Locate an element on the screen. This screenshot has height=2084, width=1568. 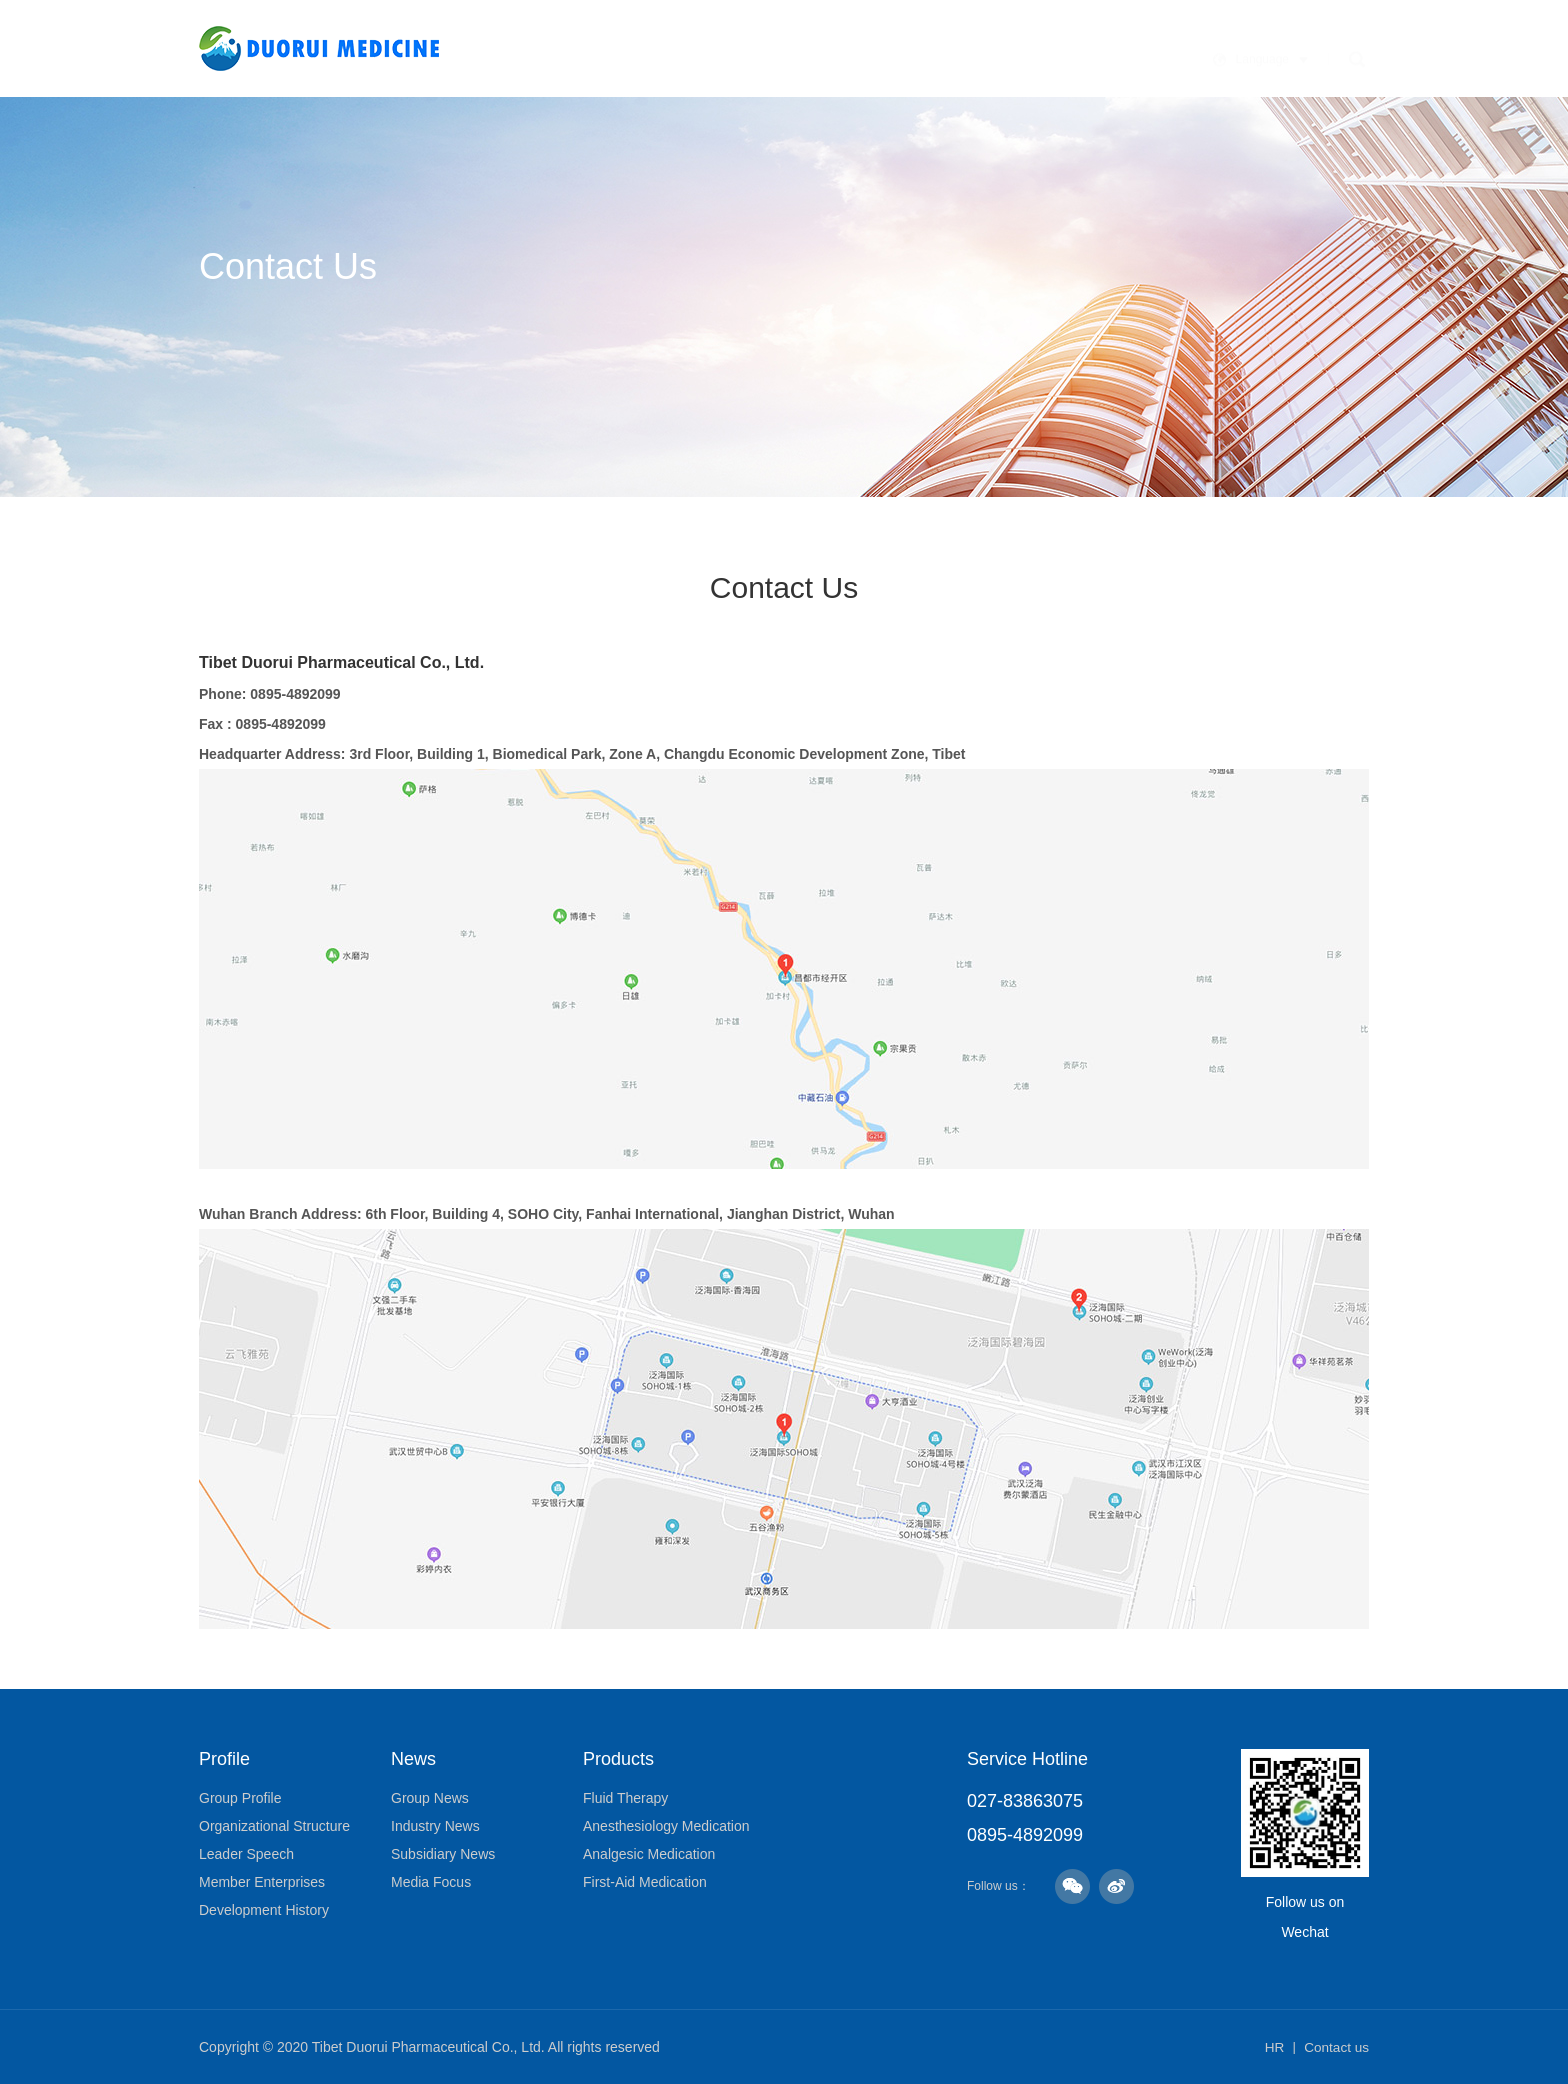
Media Focus is located at coordinates (431, 1882).